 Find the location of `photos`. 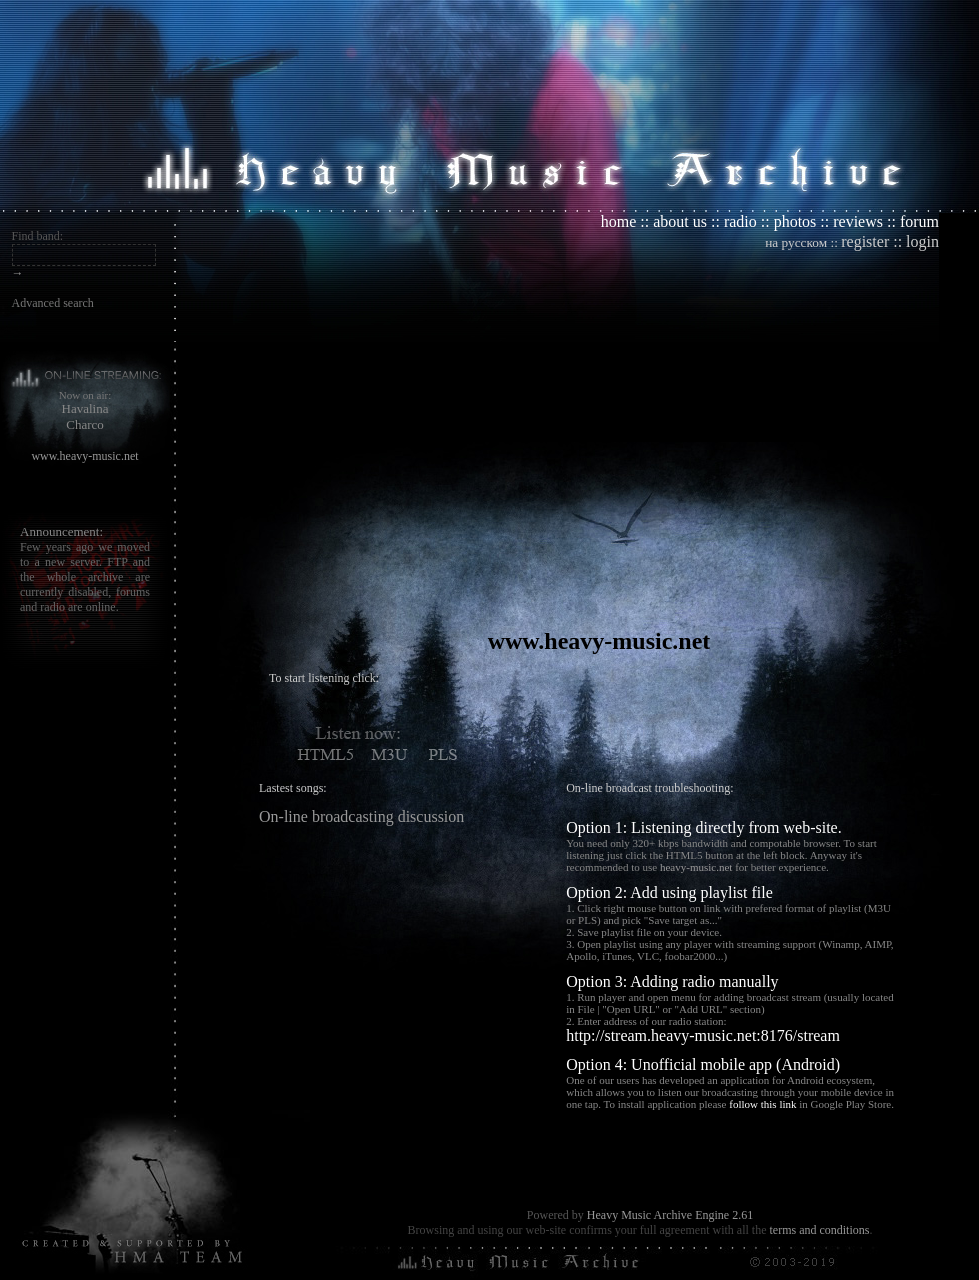

photos is located at coordinates (795, 221).